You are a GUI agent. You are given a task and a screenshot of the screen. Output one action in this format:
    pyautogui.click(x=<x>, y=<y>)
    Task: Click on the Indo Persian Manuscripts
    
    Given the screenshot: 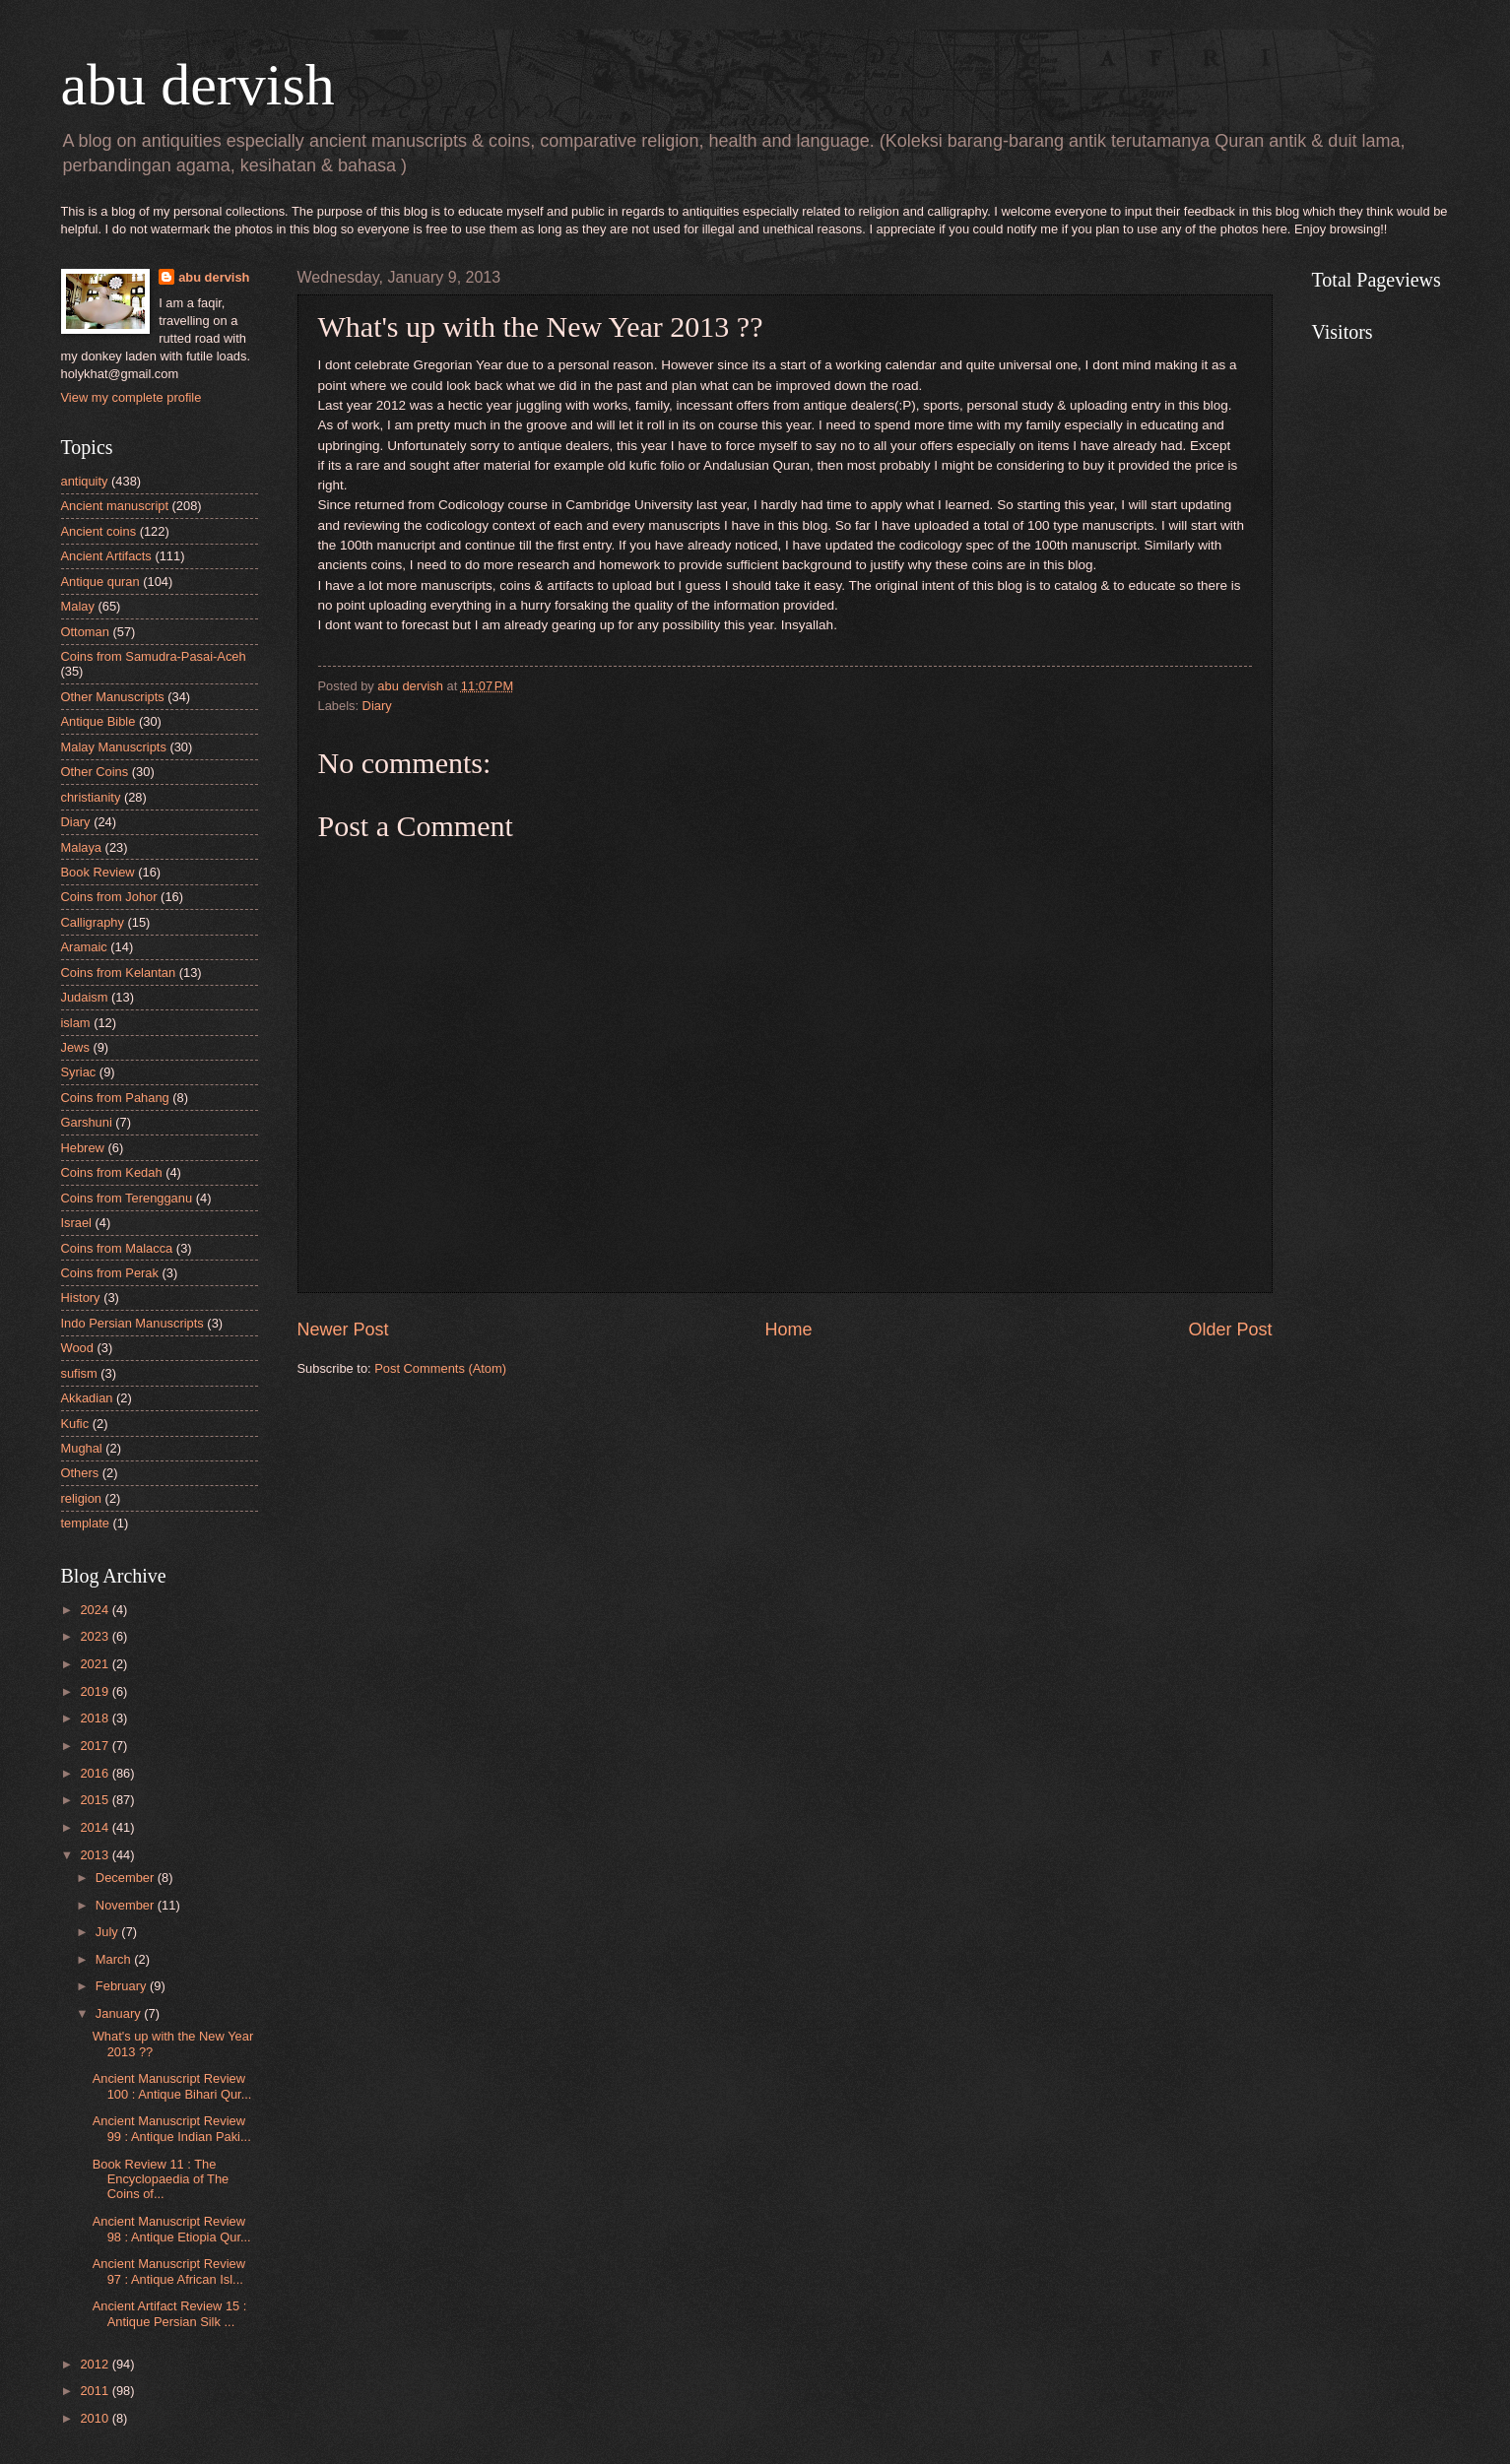 What is the action you would take?
    pyautogui.click(x=132, y=1323)
    